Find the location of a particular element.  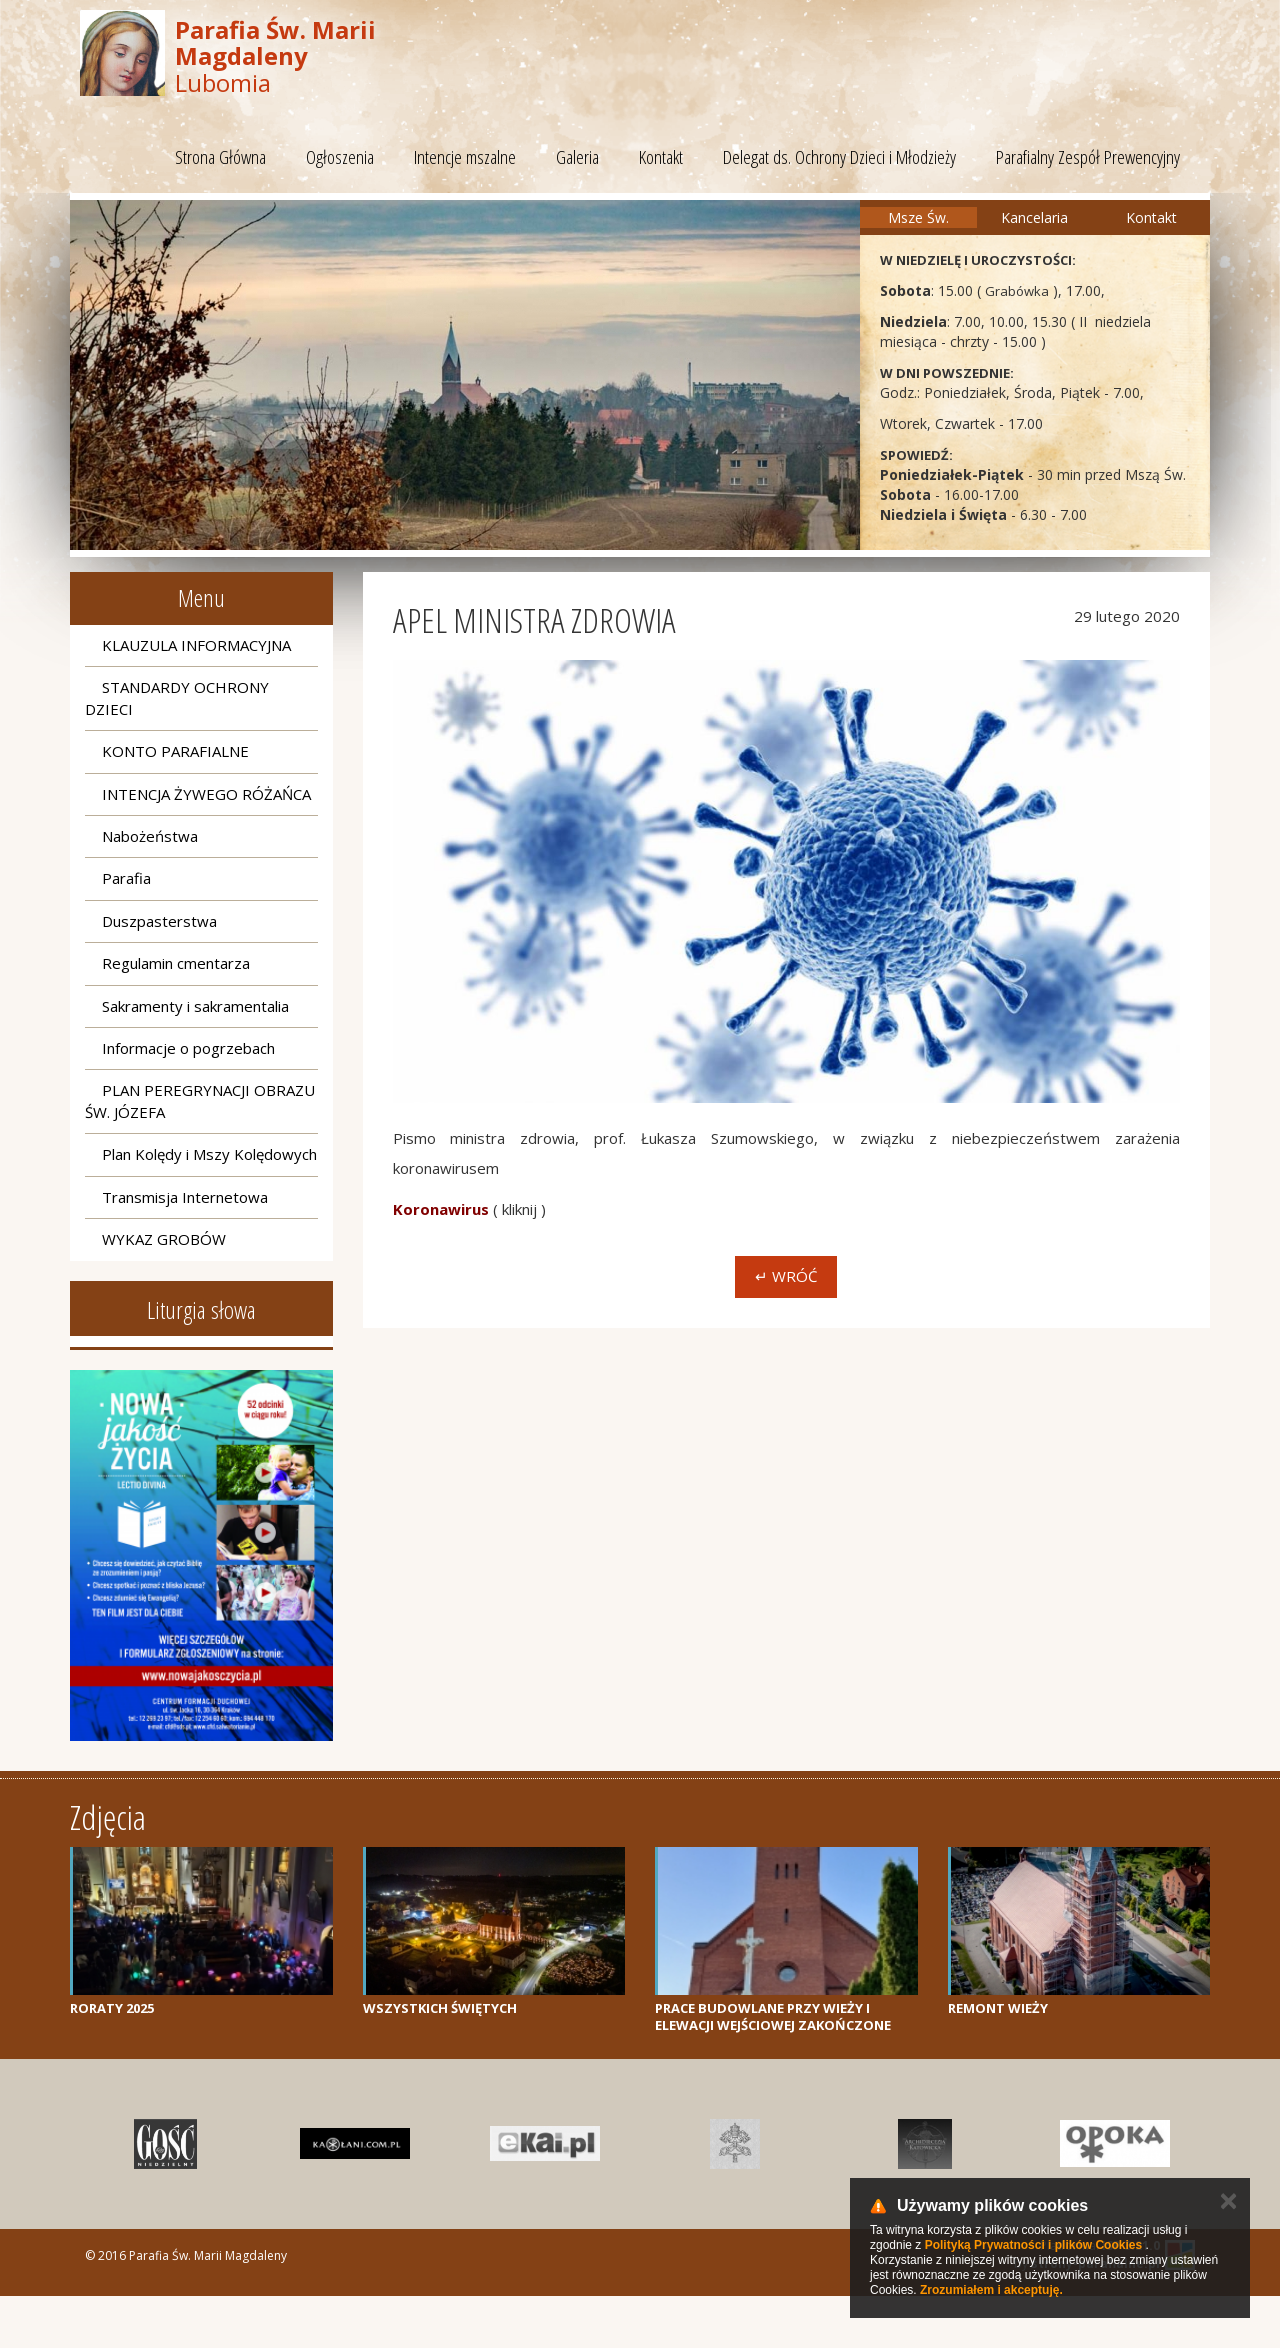

KLAUZULA INFORMACYJNA is located at coordinates (196, 645).